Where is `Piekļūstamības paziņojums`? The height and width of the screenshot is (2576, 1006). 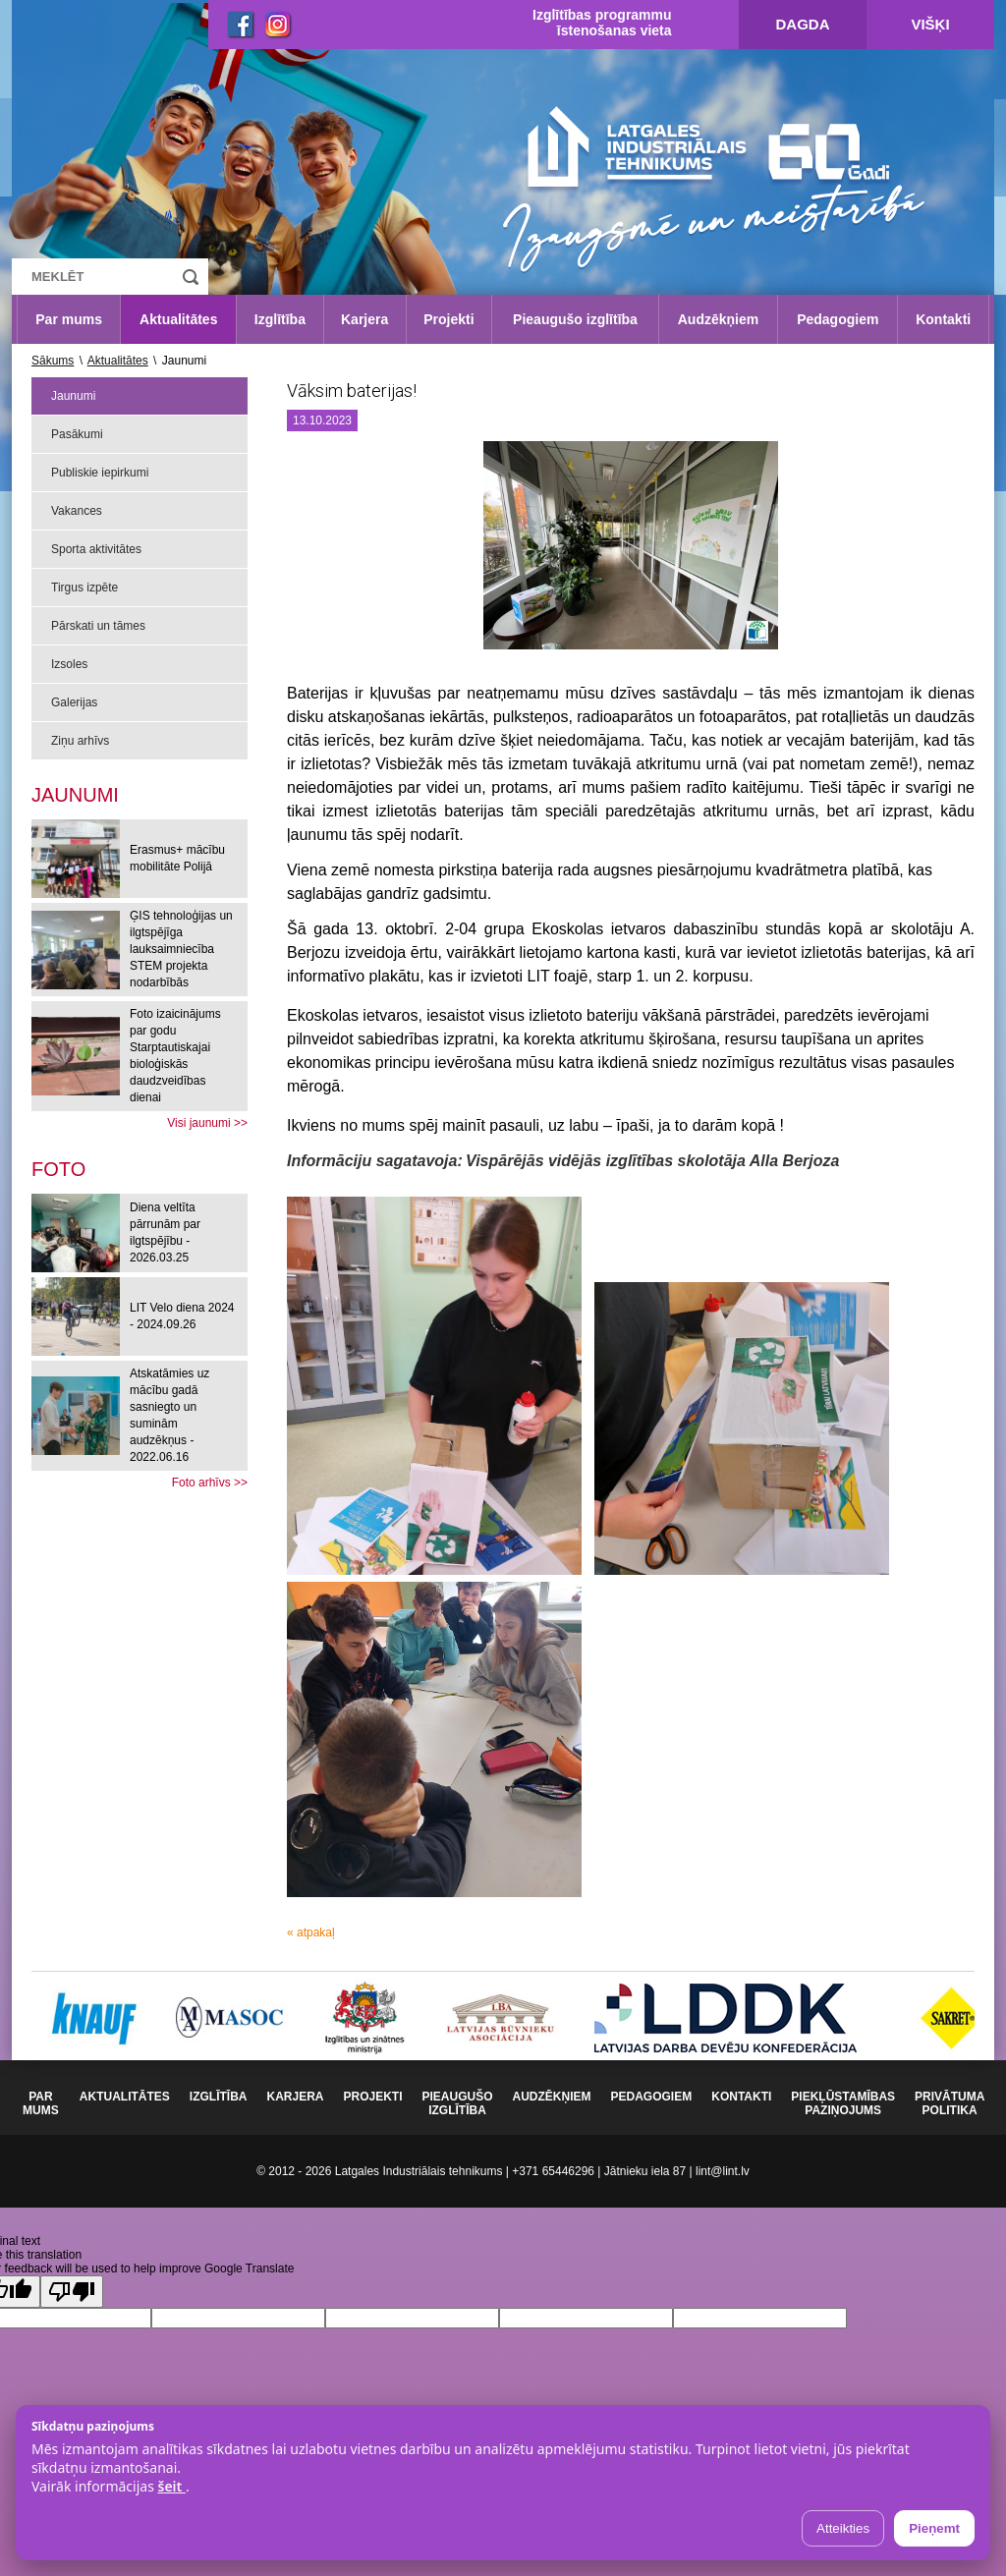 Piekļūstamības paziņojums is located at coordinates (843, 2103).